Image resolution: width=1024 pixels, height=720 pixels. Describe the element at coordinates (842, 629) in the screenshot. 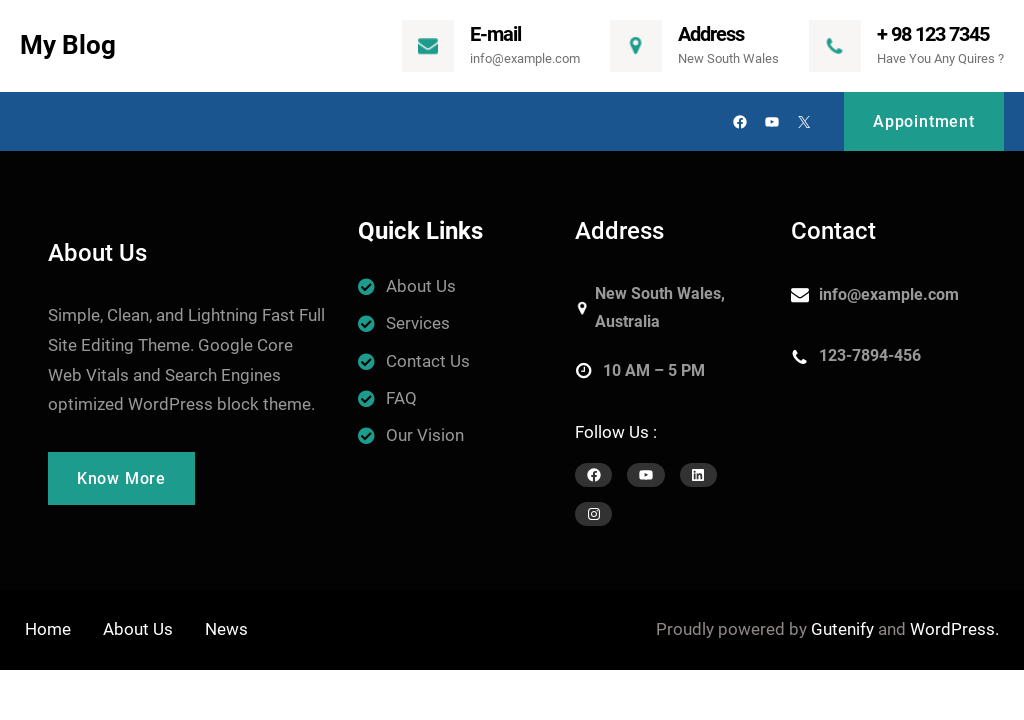

I see `Gutenify` at that location.